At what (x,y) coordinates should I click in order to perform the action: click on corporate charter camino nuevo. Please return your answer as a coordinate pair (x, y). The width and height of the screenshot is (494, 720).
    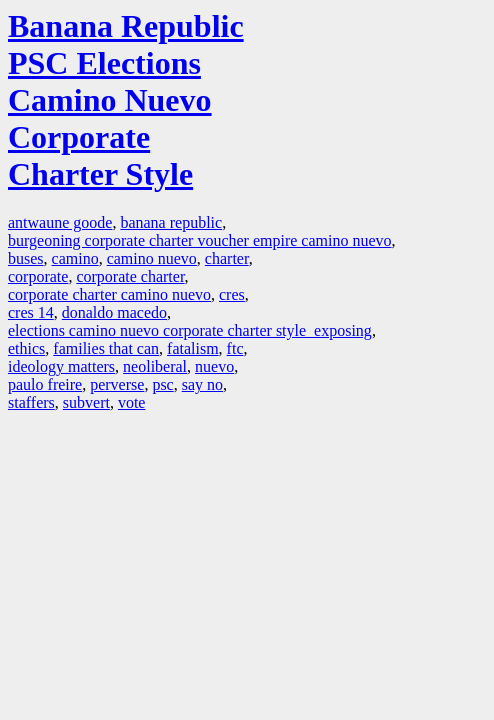
    Looking at the image, I should click on (109, 294).